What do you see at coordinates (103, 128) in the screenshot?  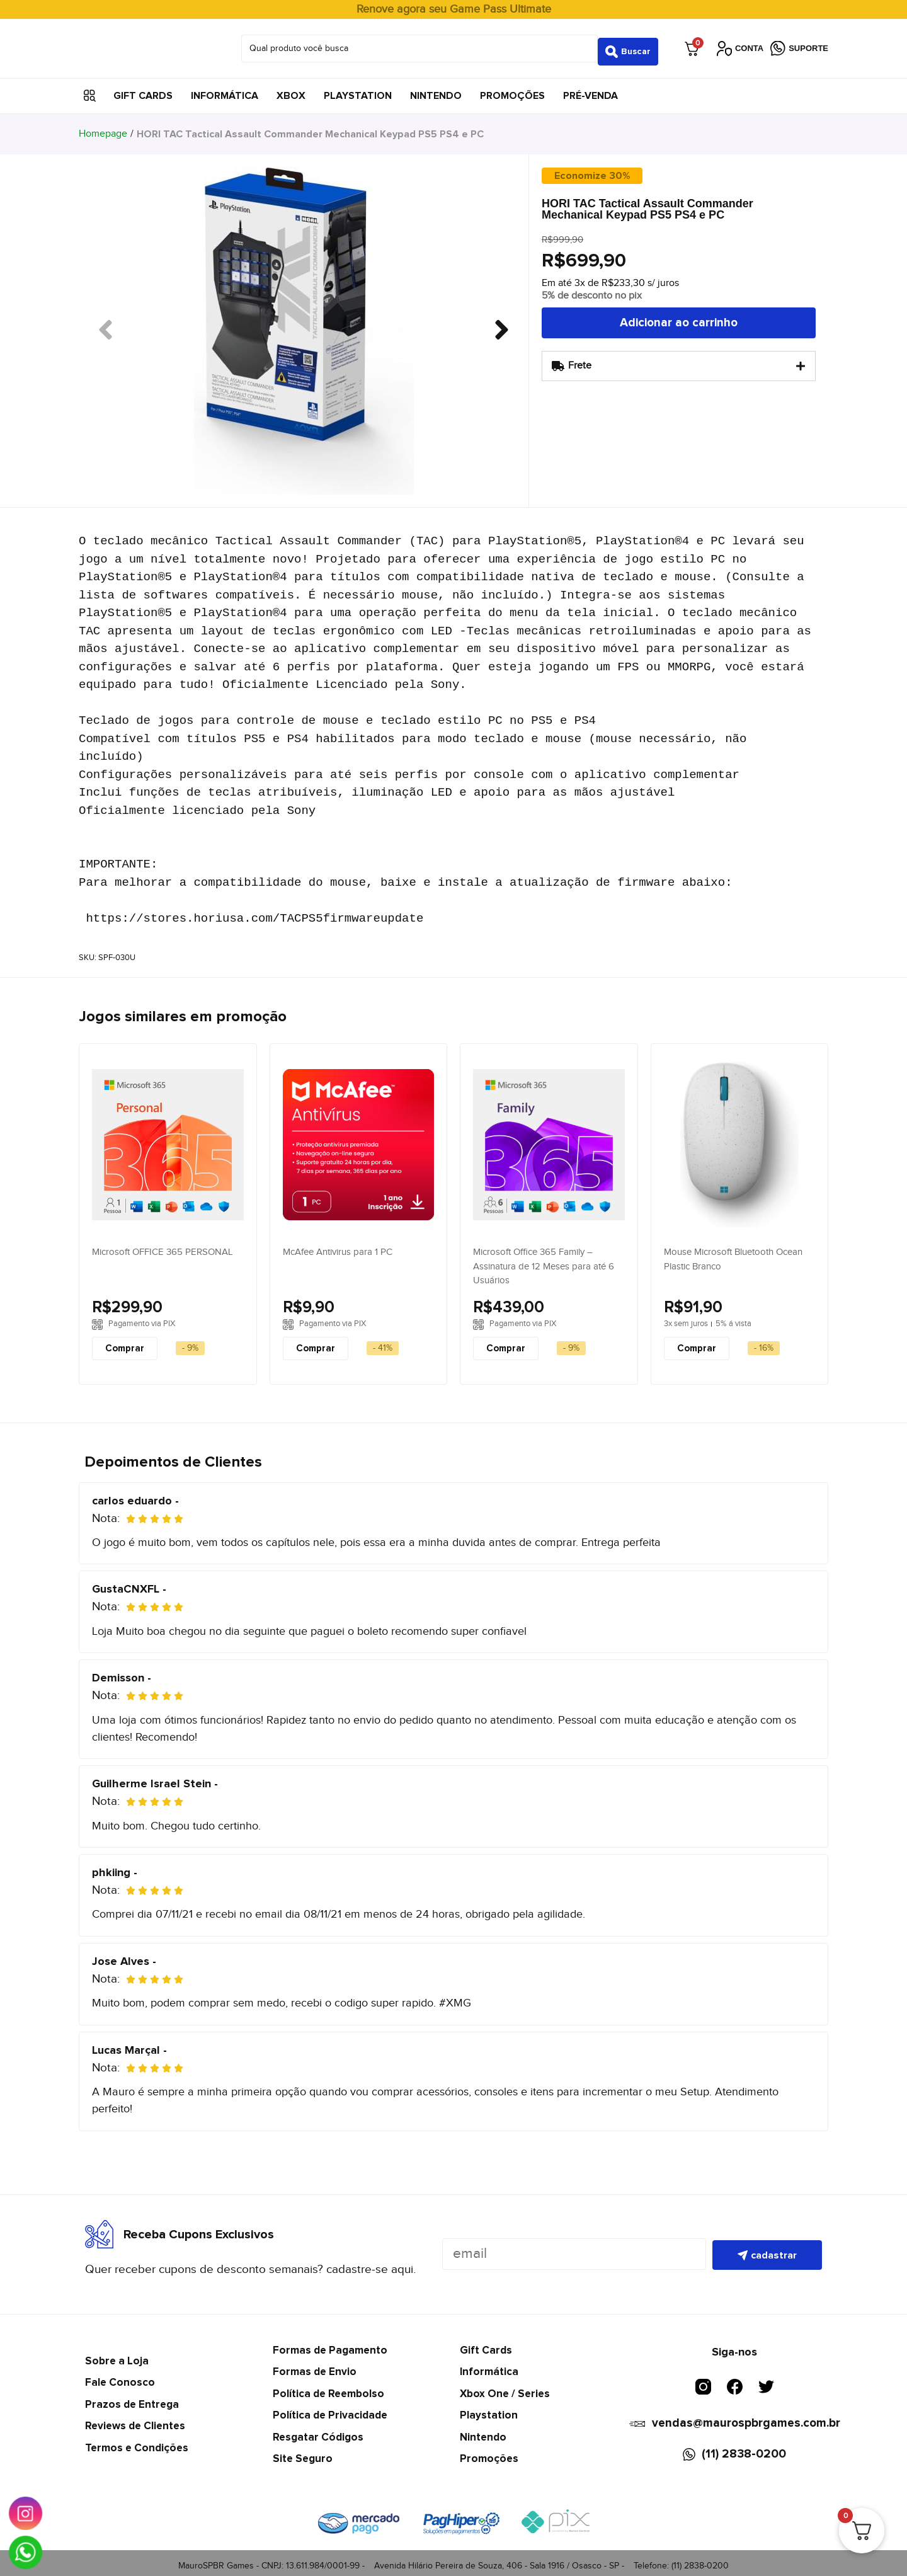 I see `Homepage` at bounding box center [103, 128].